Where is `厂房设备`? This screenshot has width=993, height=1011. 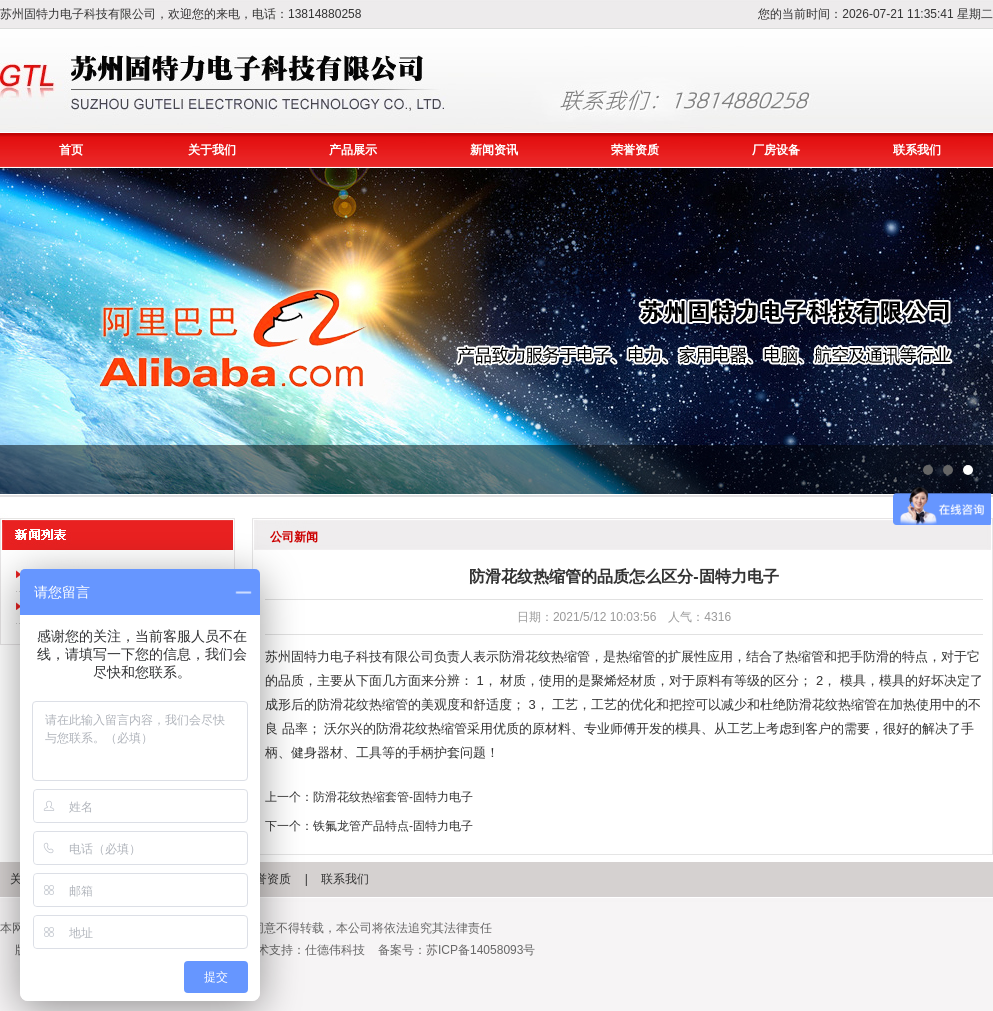
厂房设备 is located at coordinates (776, 150).